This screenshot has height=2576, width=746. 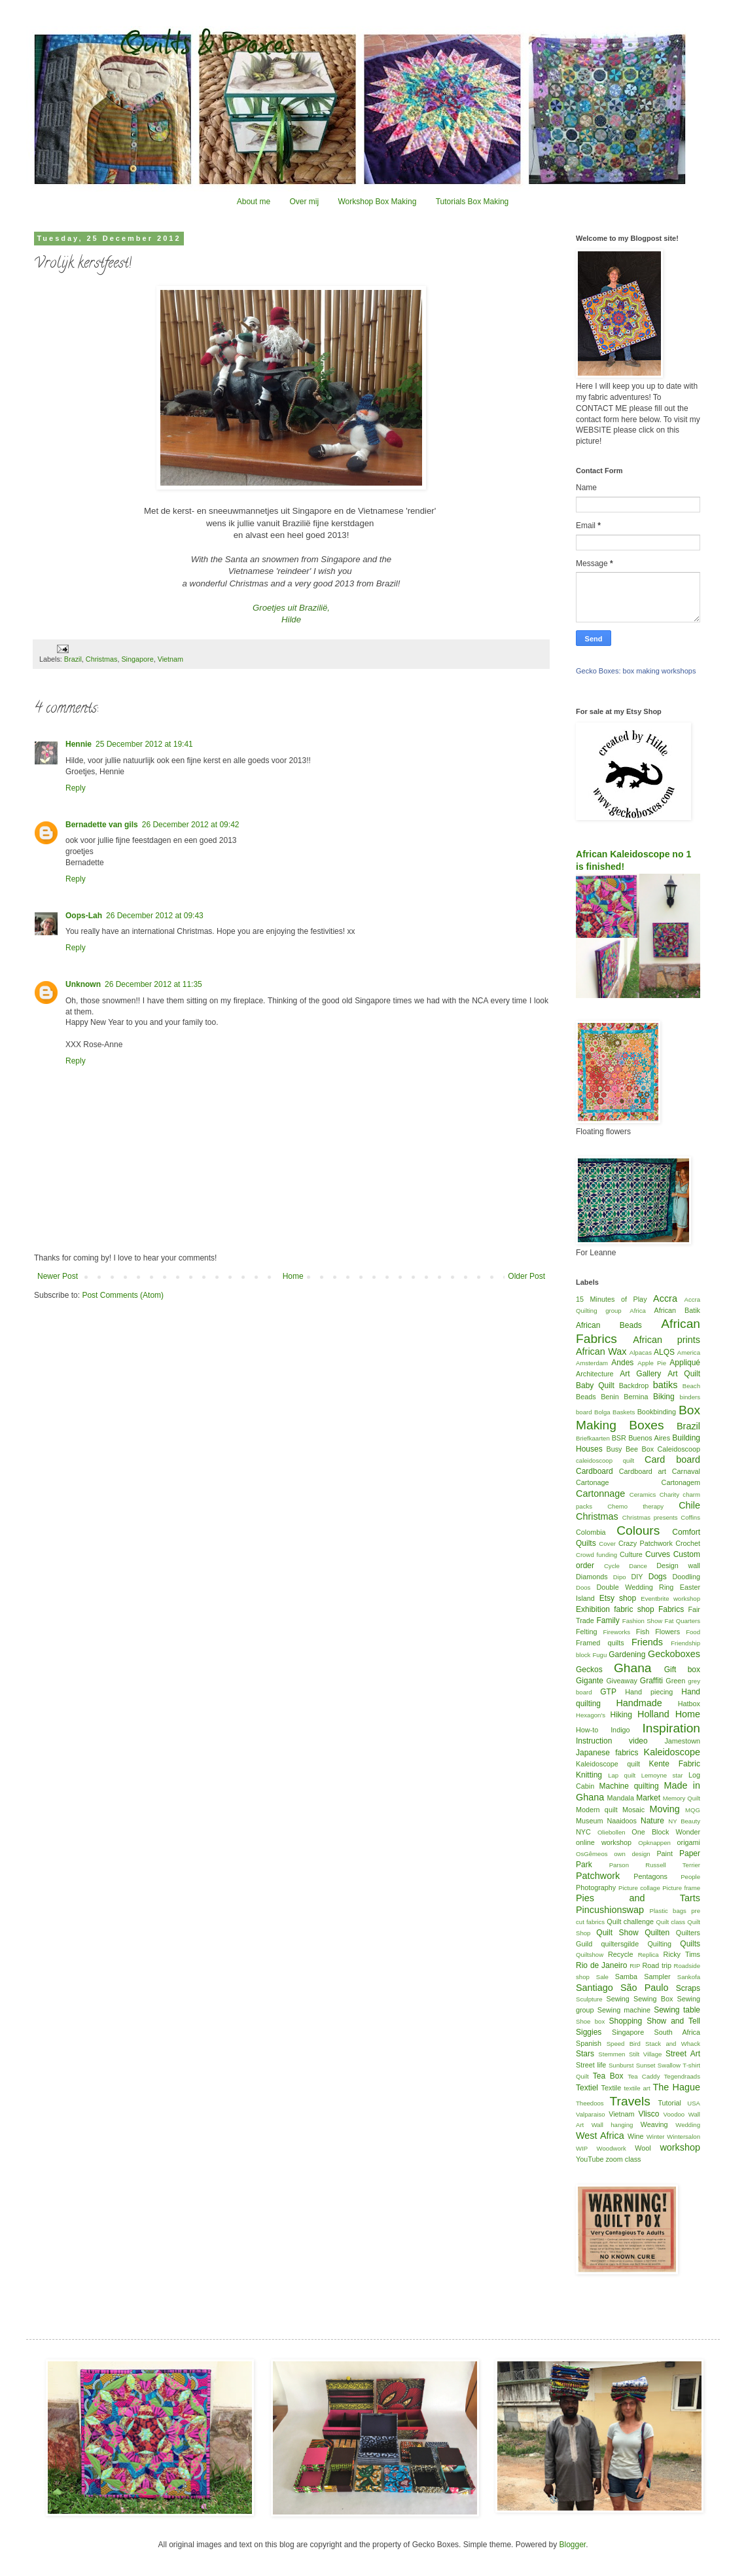 What do you see at coordinates (102, 659) in the screenshot?
I see `Christmas` at bounding box center [102, 659].